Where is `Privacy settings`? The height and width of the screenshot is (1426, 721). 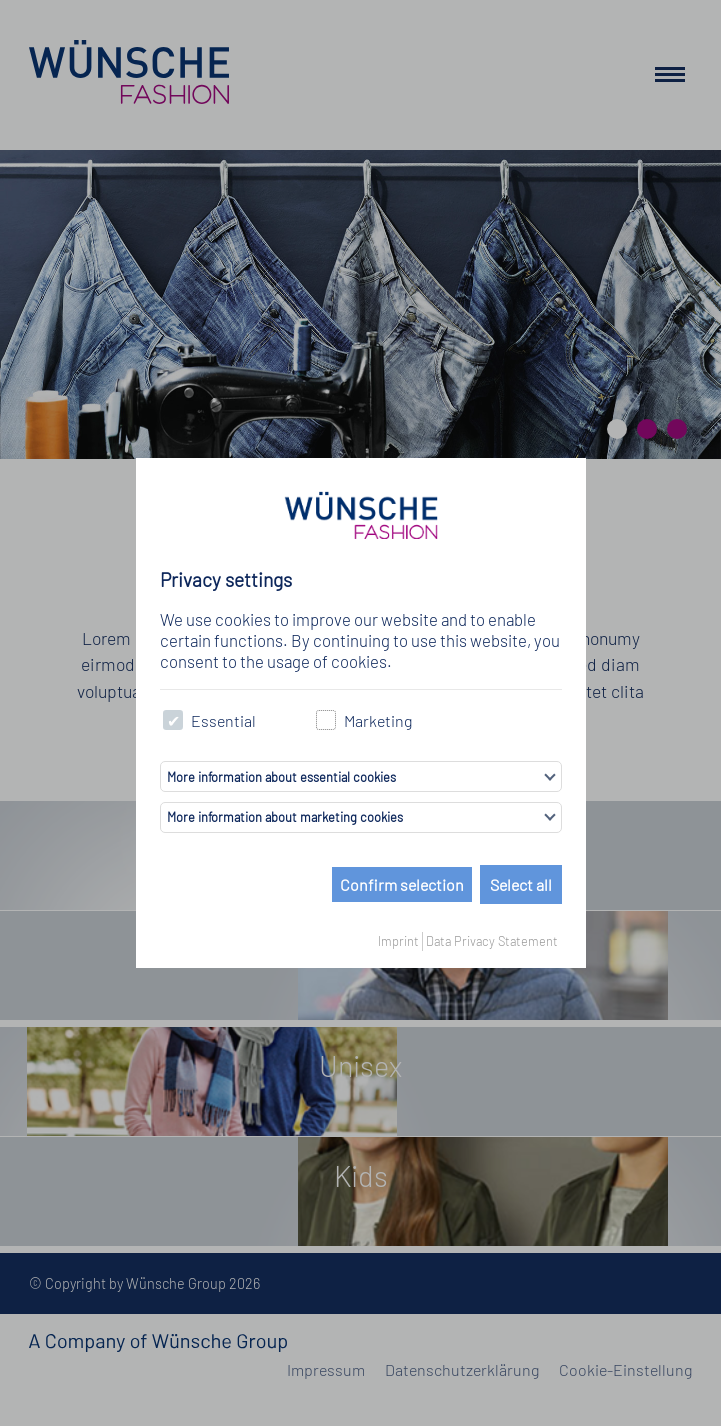
Privacy settings is located at coordinates (226, 579).